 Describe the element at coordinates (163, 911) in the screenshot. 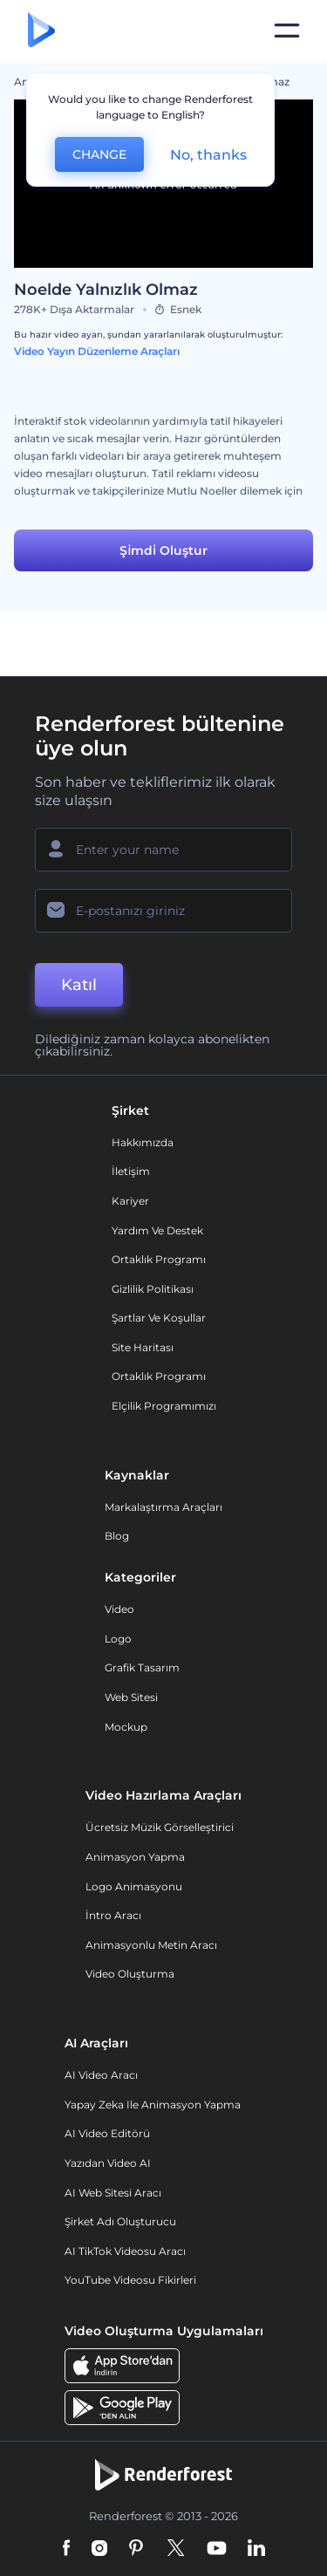

I see `[E-posta Adresiniz]` at that location.